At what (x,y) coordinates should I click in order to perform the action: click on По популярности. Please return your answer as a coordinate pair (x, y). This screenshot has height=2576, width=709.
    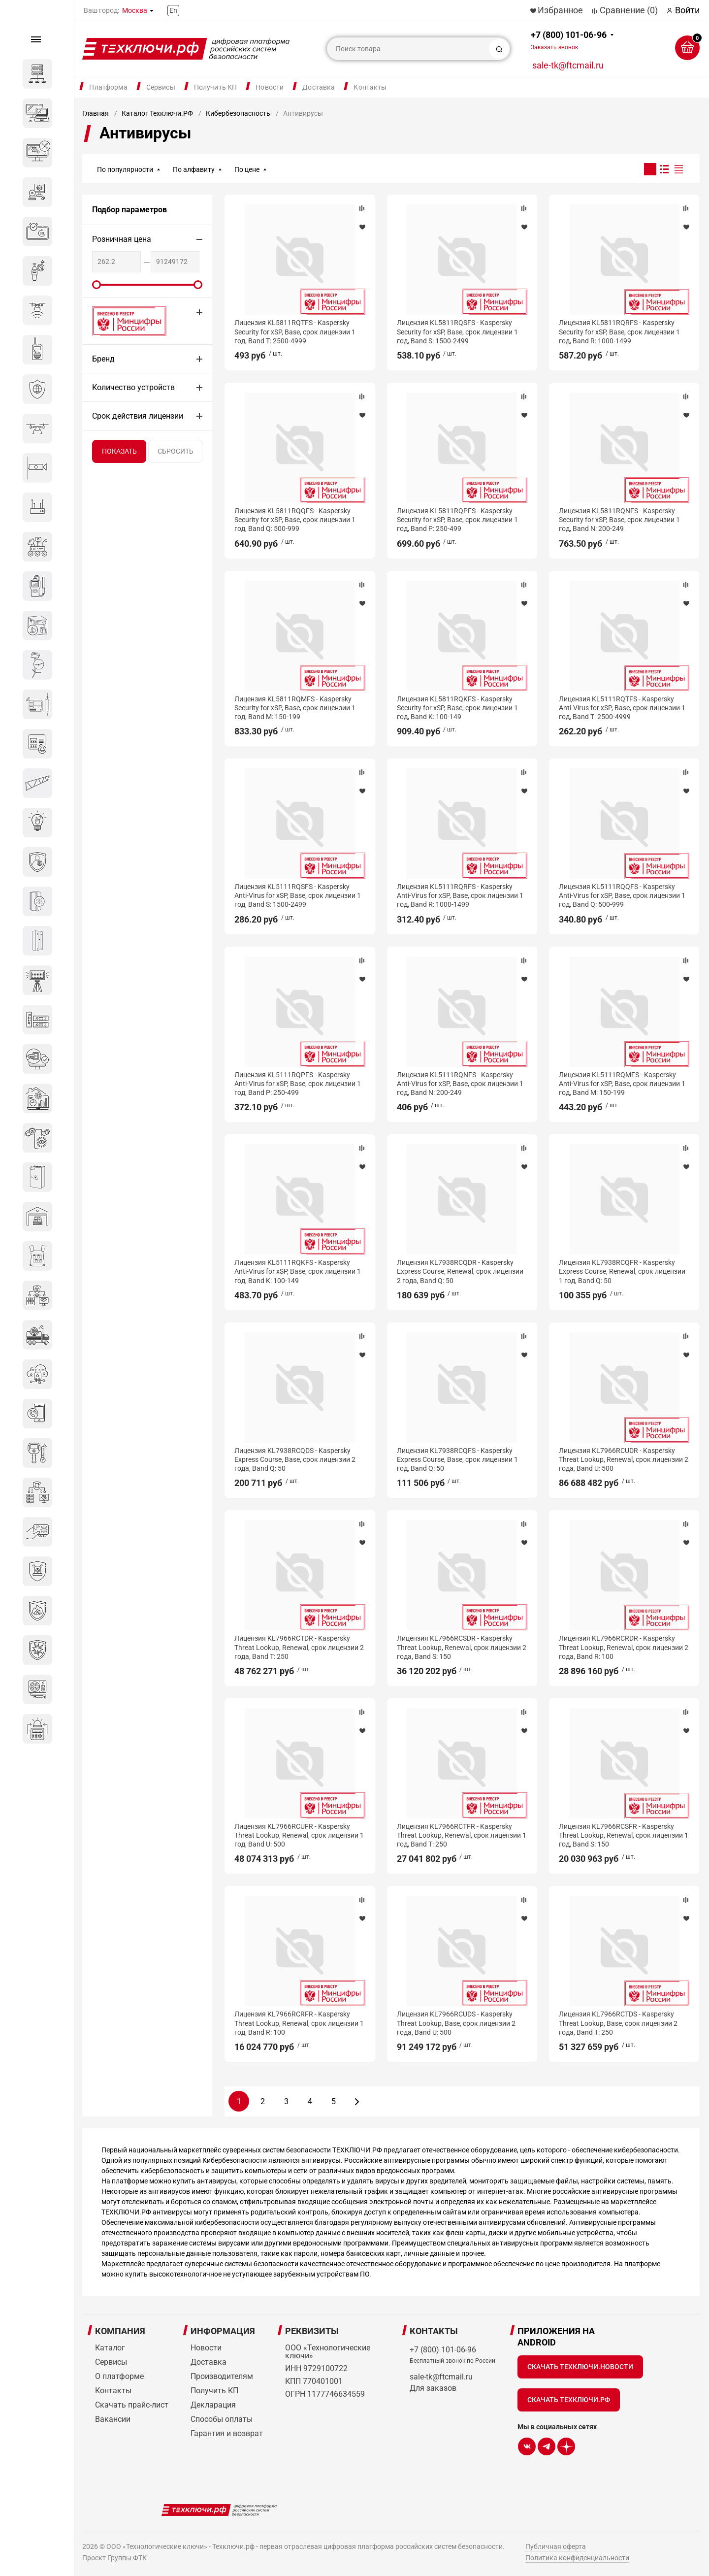
    Looking at the image, I should click on (125, 169).